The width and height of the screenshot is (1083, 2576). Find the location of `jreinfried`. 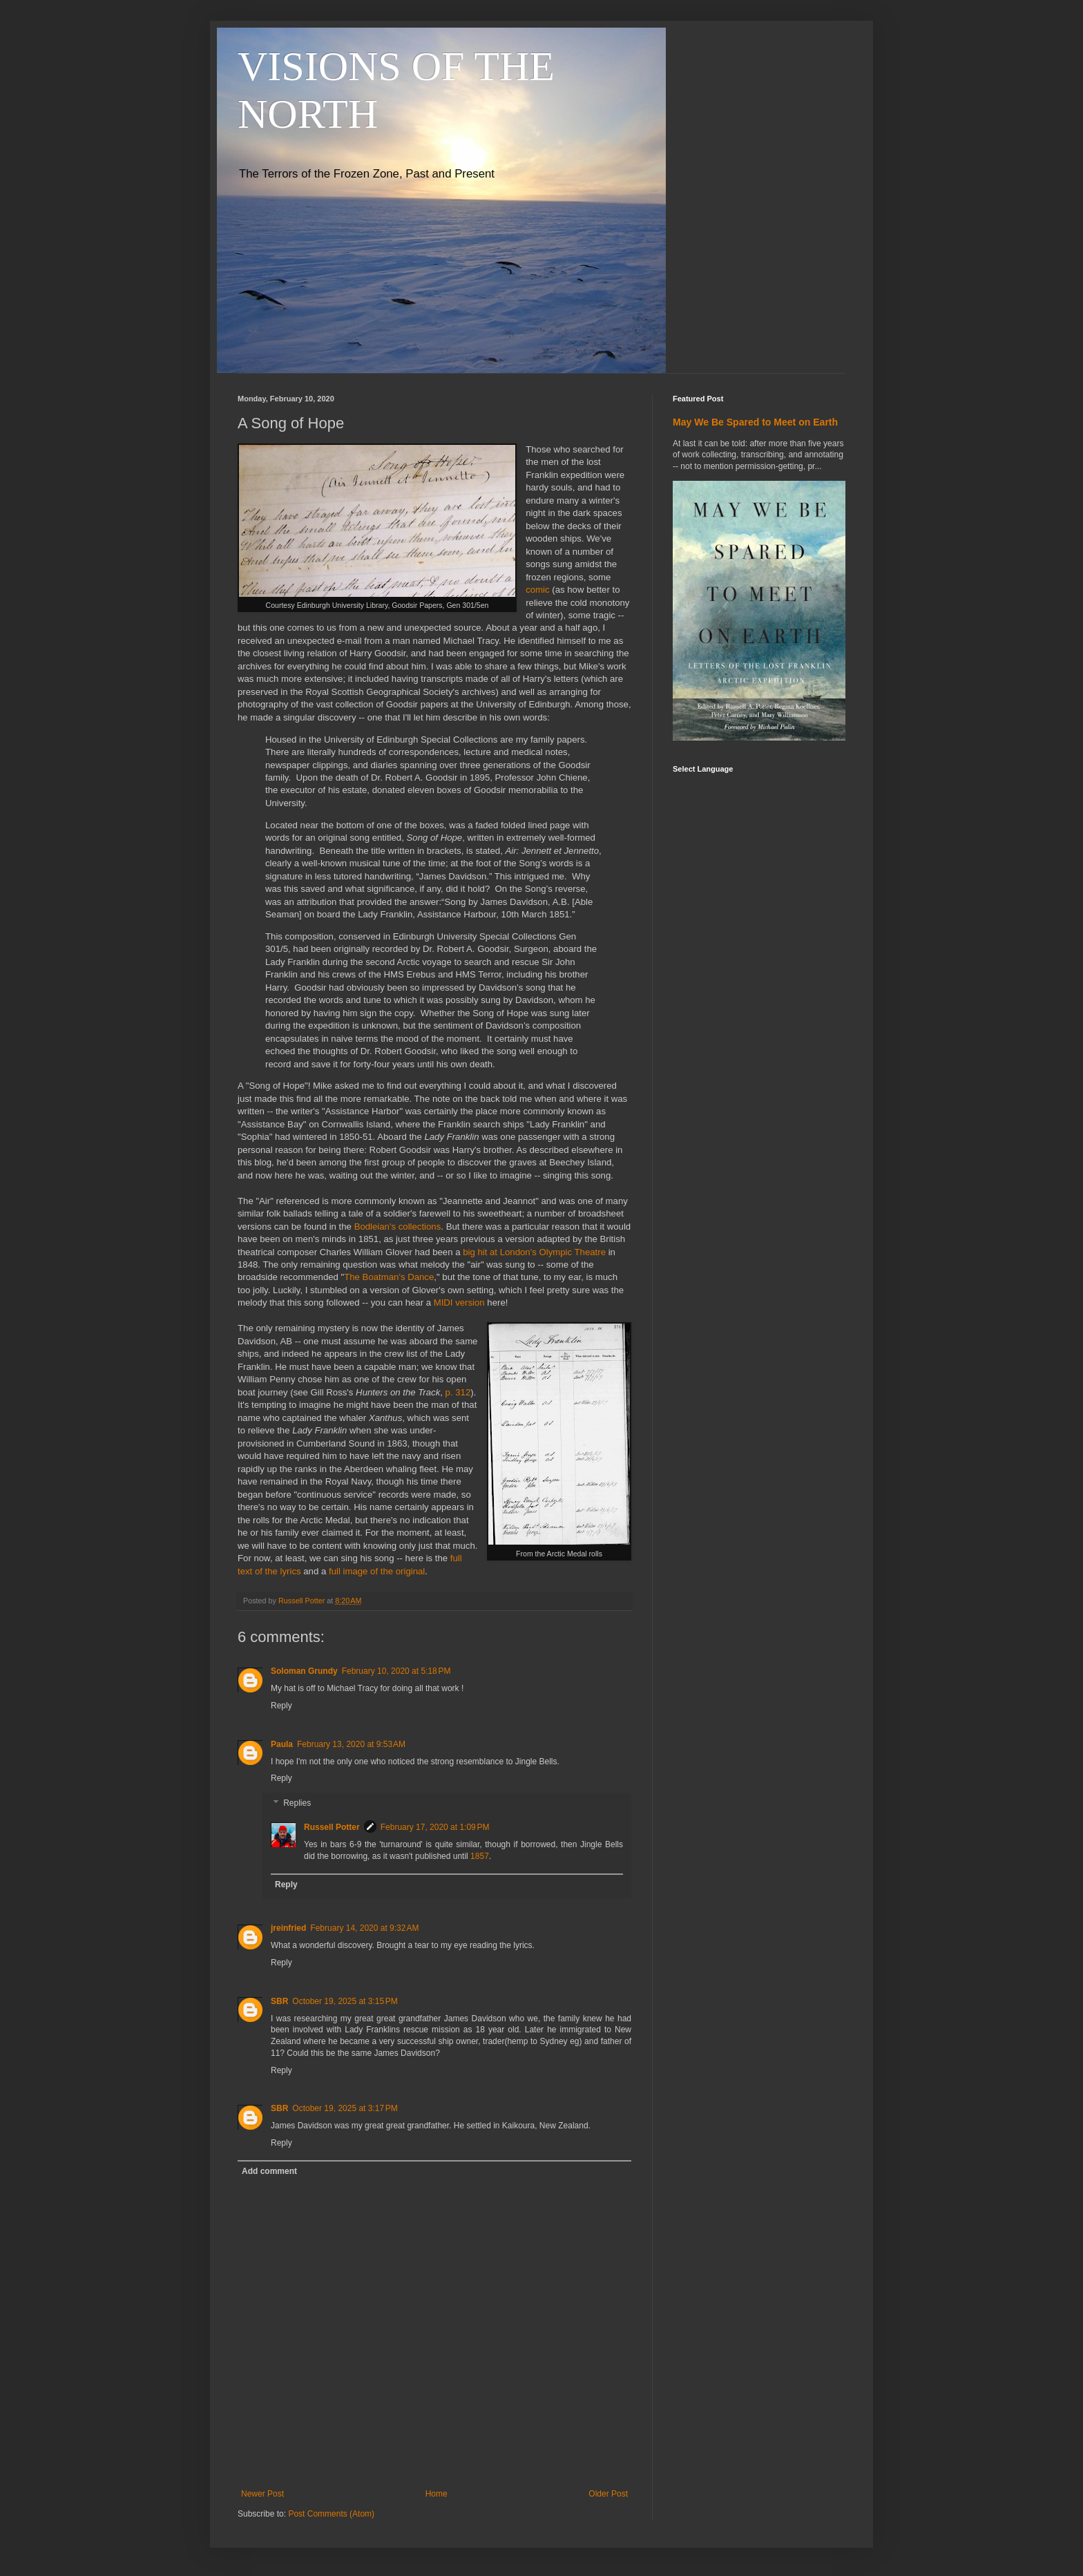

jreinfried is located at coordinates (288, 1928).